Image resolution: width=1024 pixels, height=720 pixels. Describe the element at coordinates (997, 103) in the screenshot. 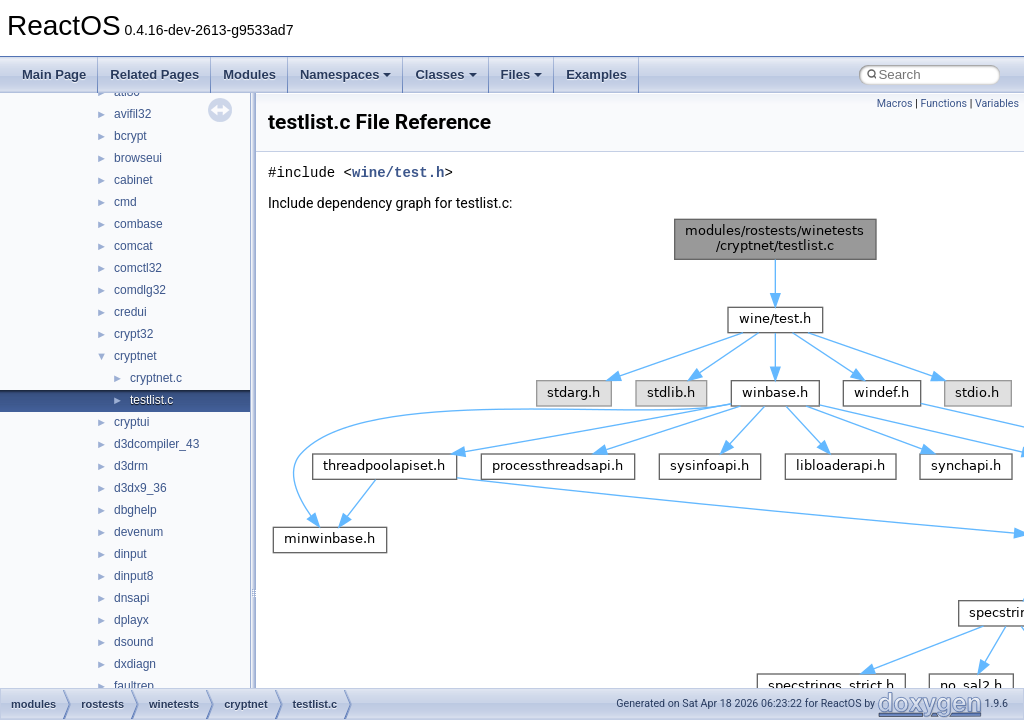

I see `Variables` at that location.